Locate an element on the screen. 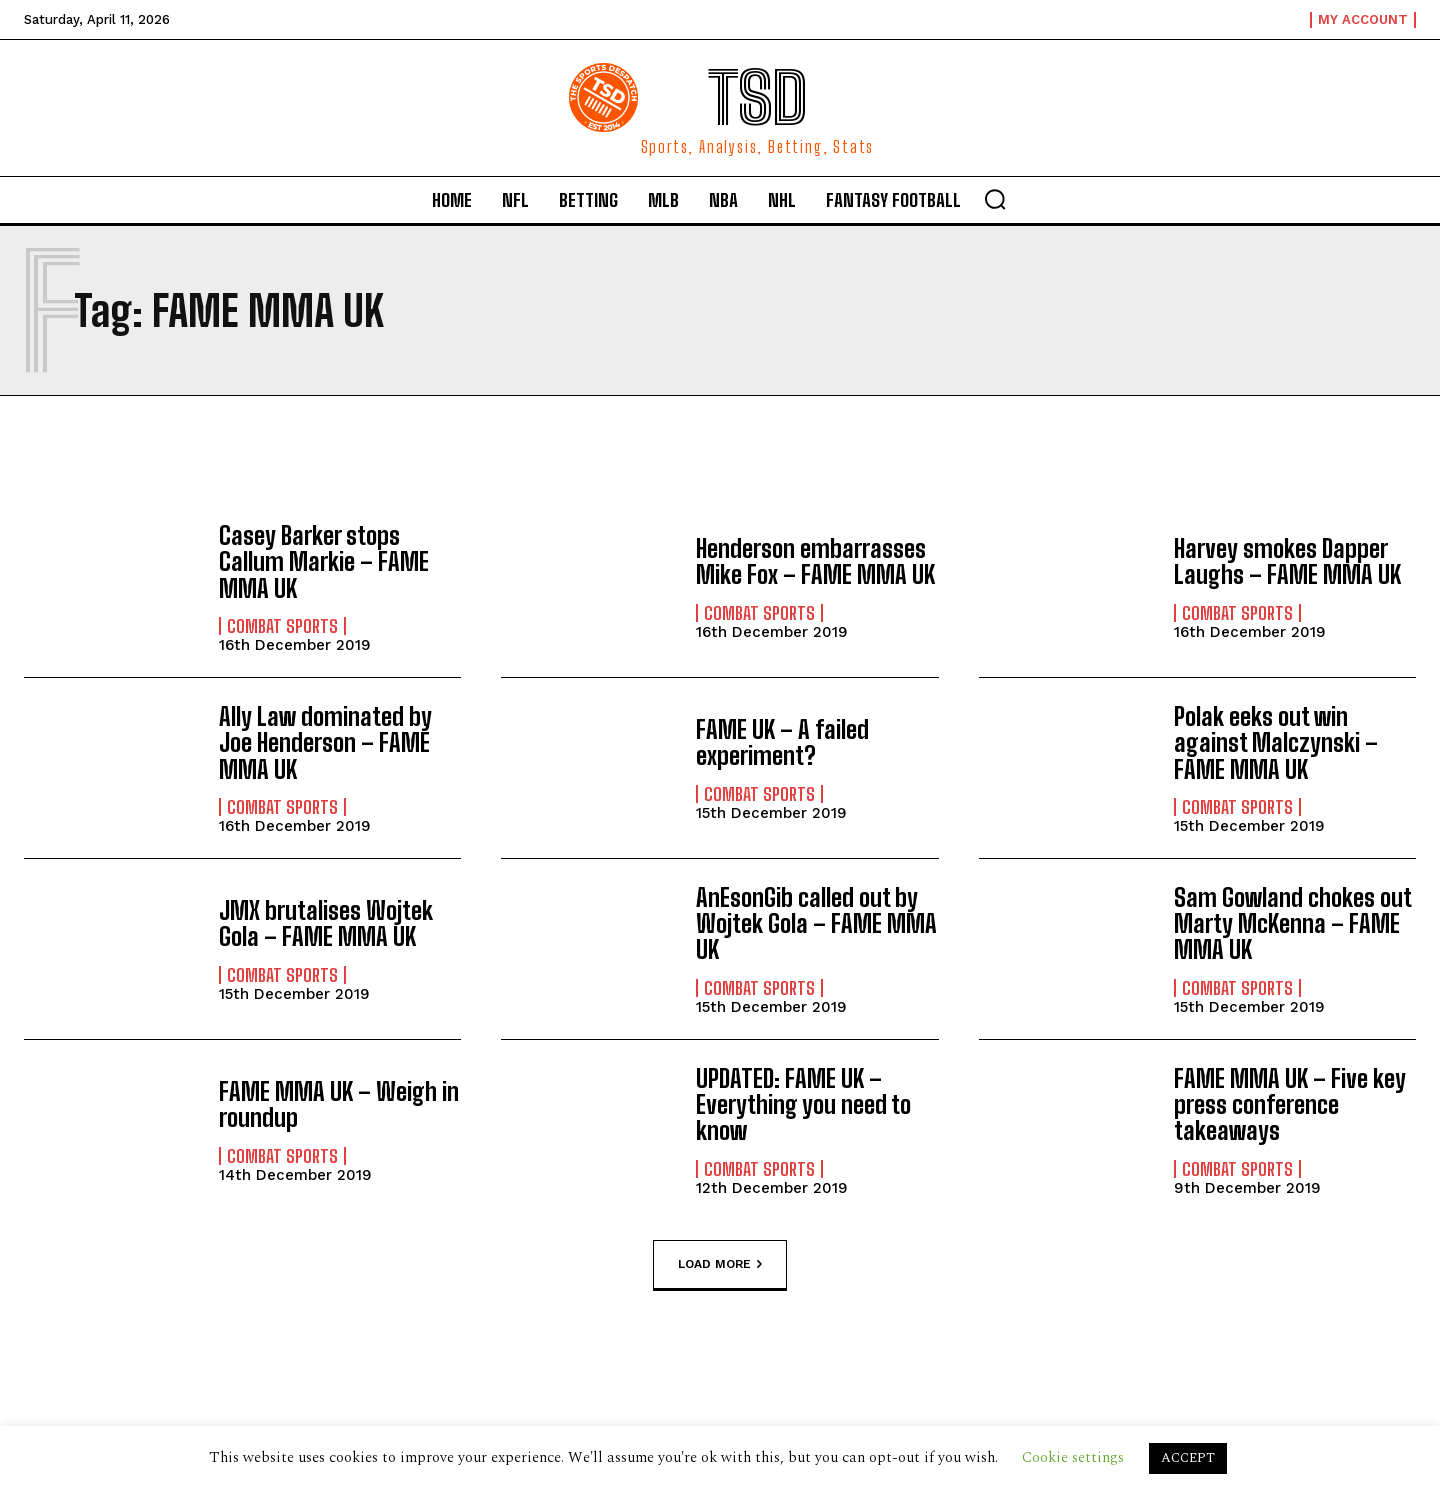  FAME UK – A failed experiment? is located at coordinates (782, 742).